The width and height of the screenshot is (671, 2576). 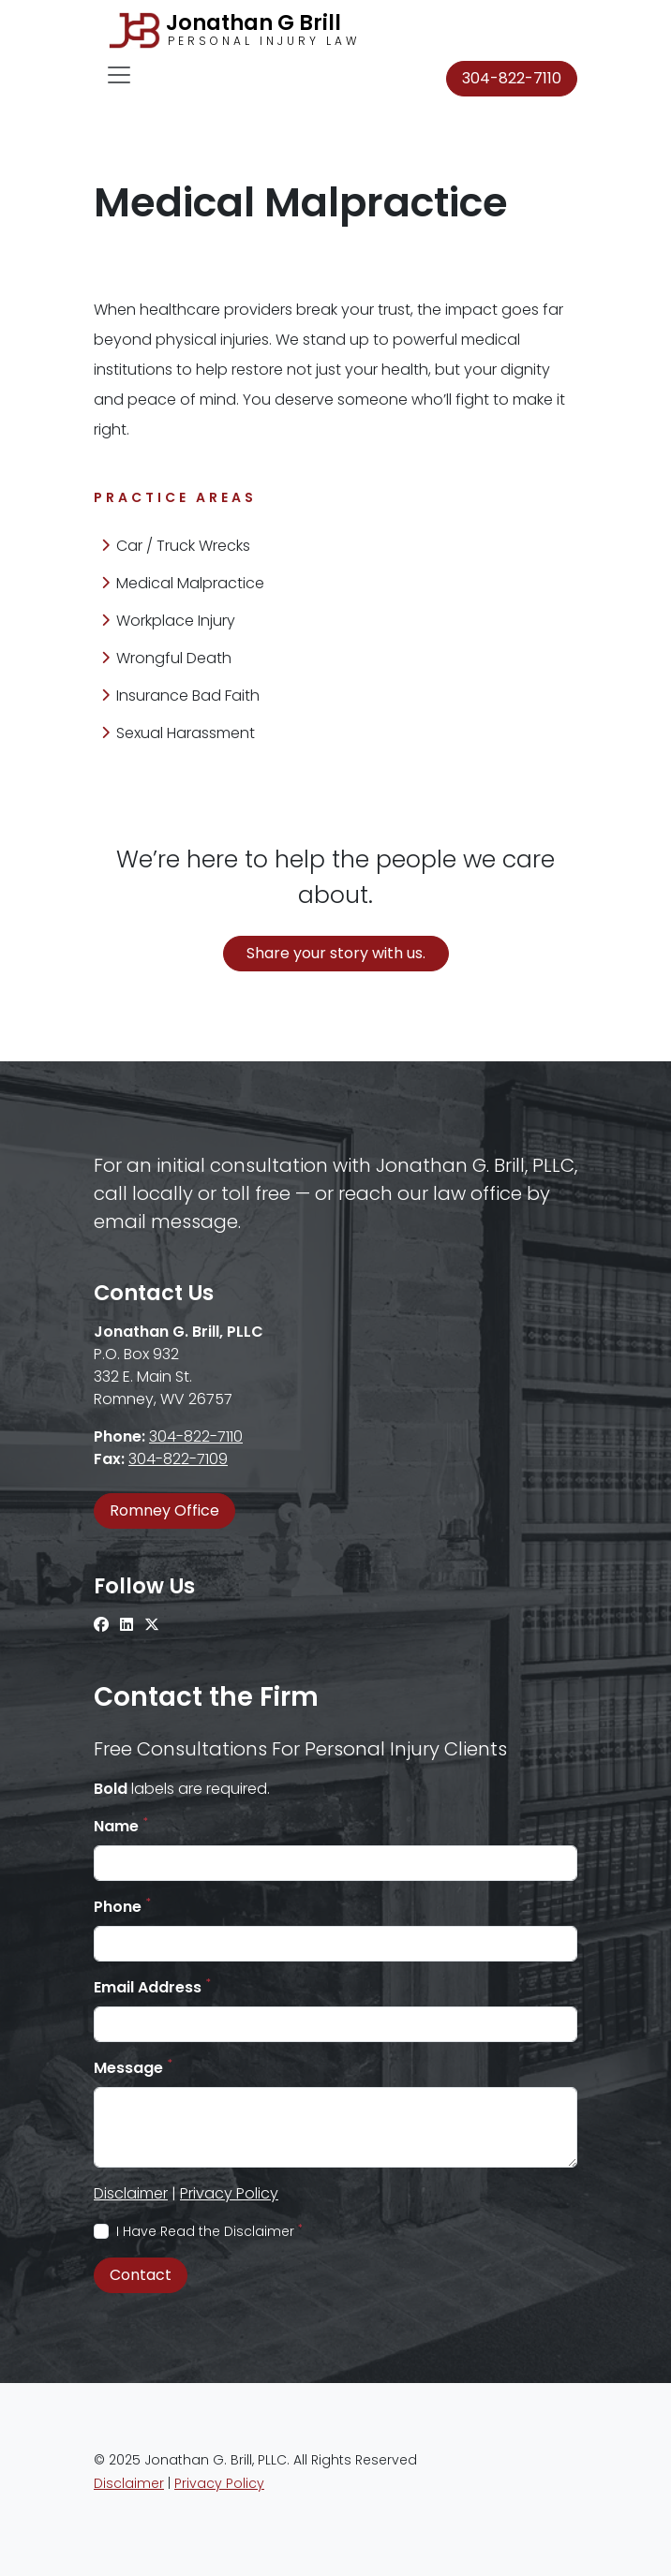 What do you see at coordinates (164, 1510) in the screenshot?
I see `Romney Office` at bounding box center [164, 1510].